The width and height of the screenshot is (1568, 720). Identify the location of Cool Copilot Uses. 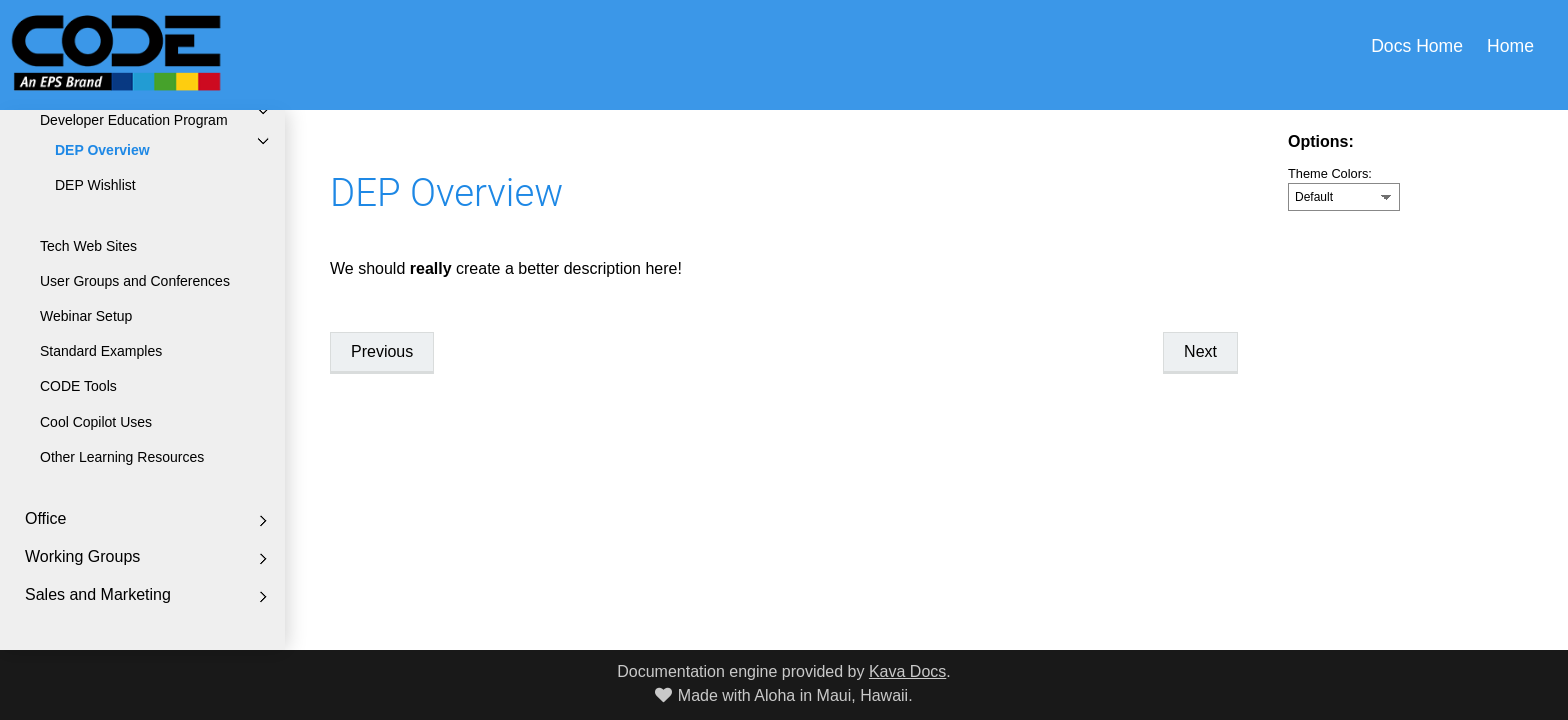
(96, 422).